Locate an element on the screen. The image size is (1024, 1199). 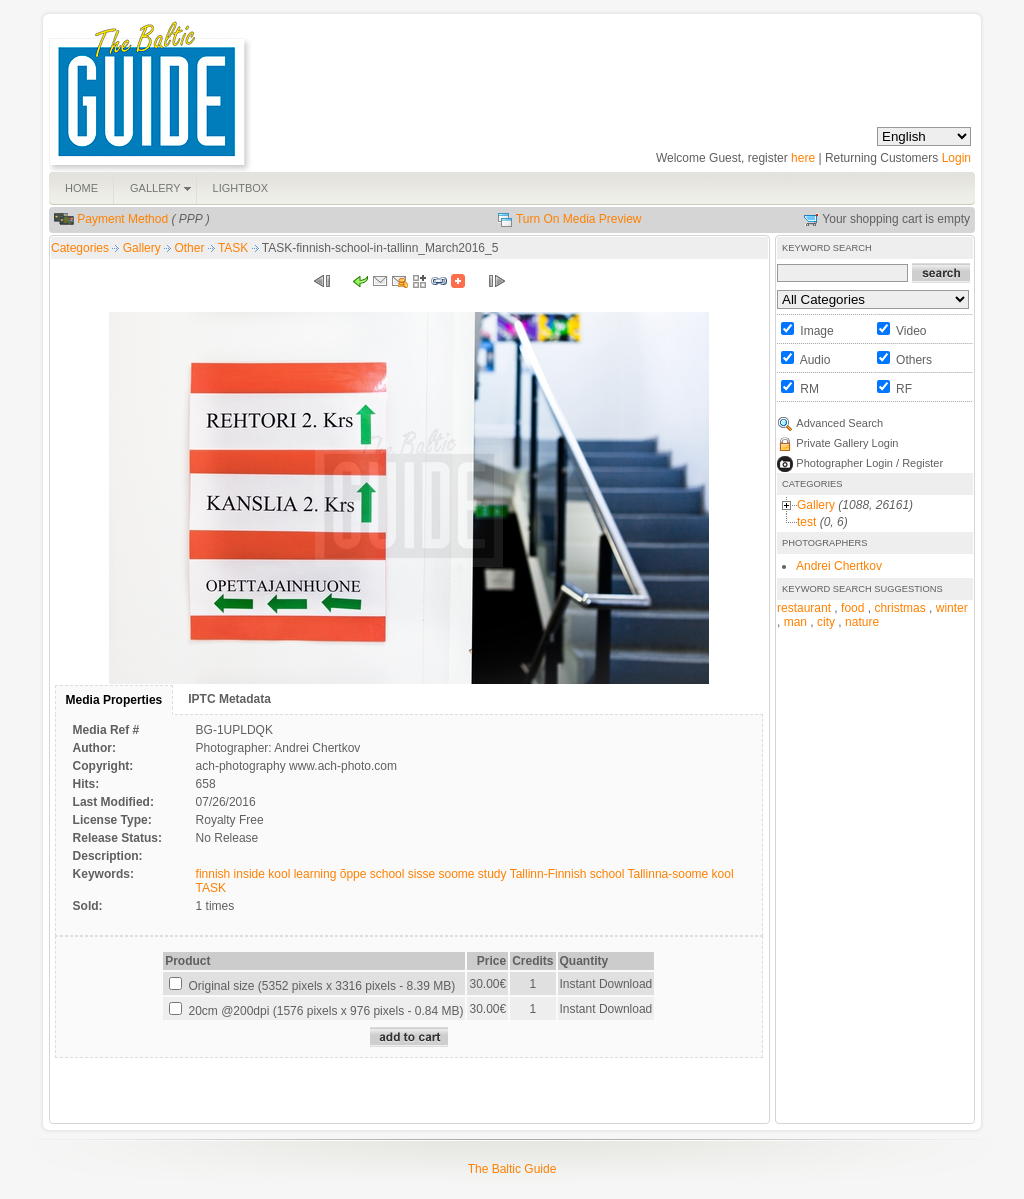
Tallinn-Finnish school is located at coordinates (567, 874).